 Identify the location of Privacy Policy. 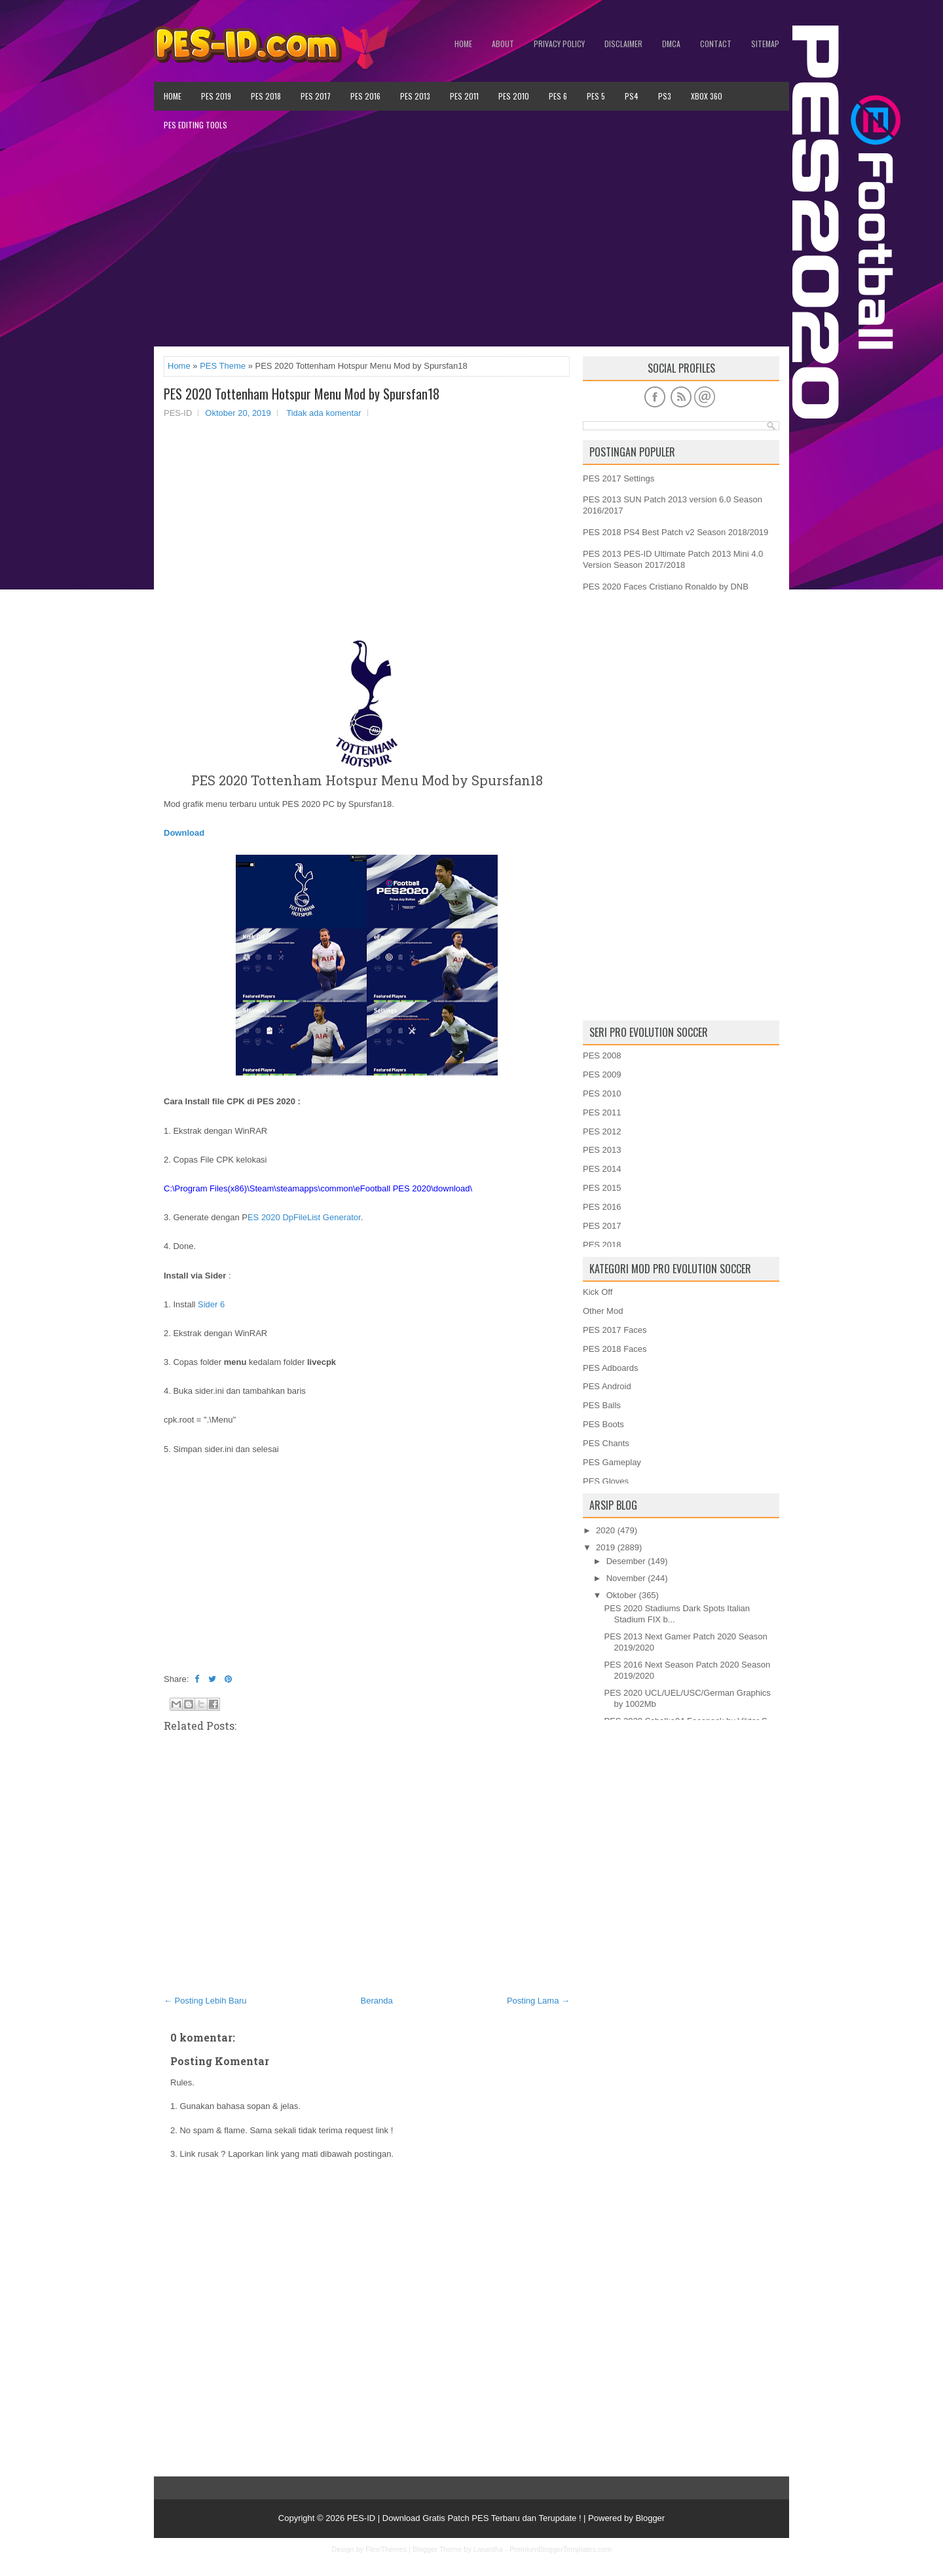
(559, 43).